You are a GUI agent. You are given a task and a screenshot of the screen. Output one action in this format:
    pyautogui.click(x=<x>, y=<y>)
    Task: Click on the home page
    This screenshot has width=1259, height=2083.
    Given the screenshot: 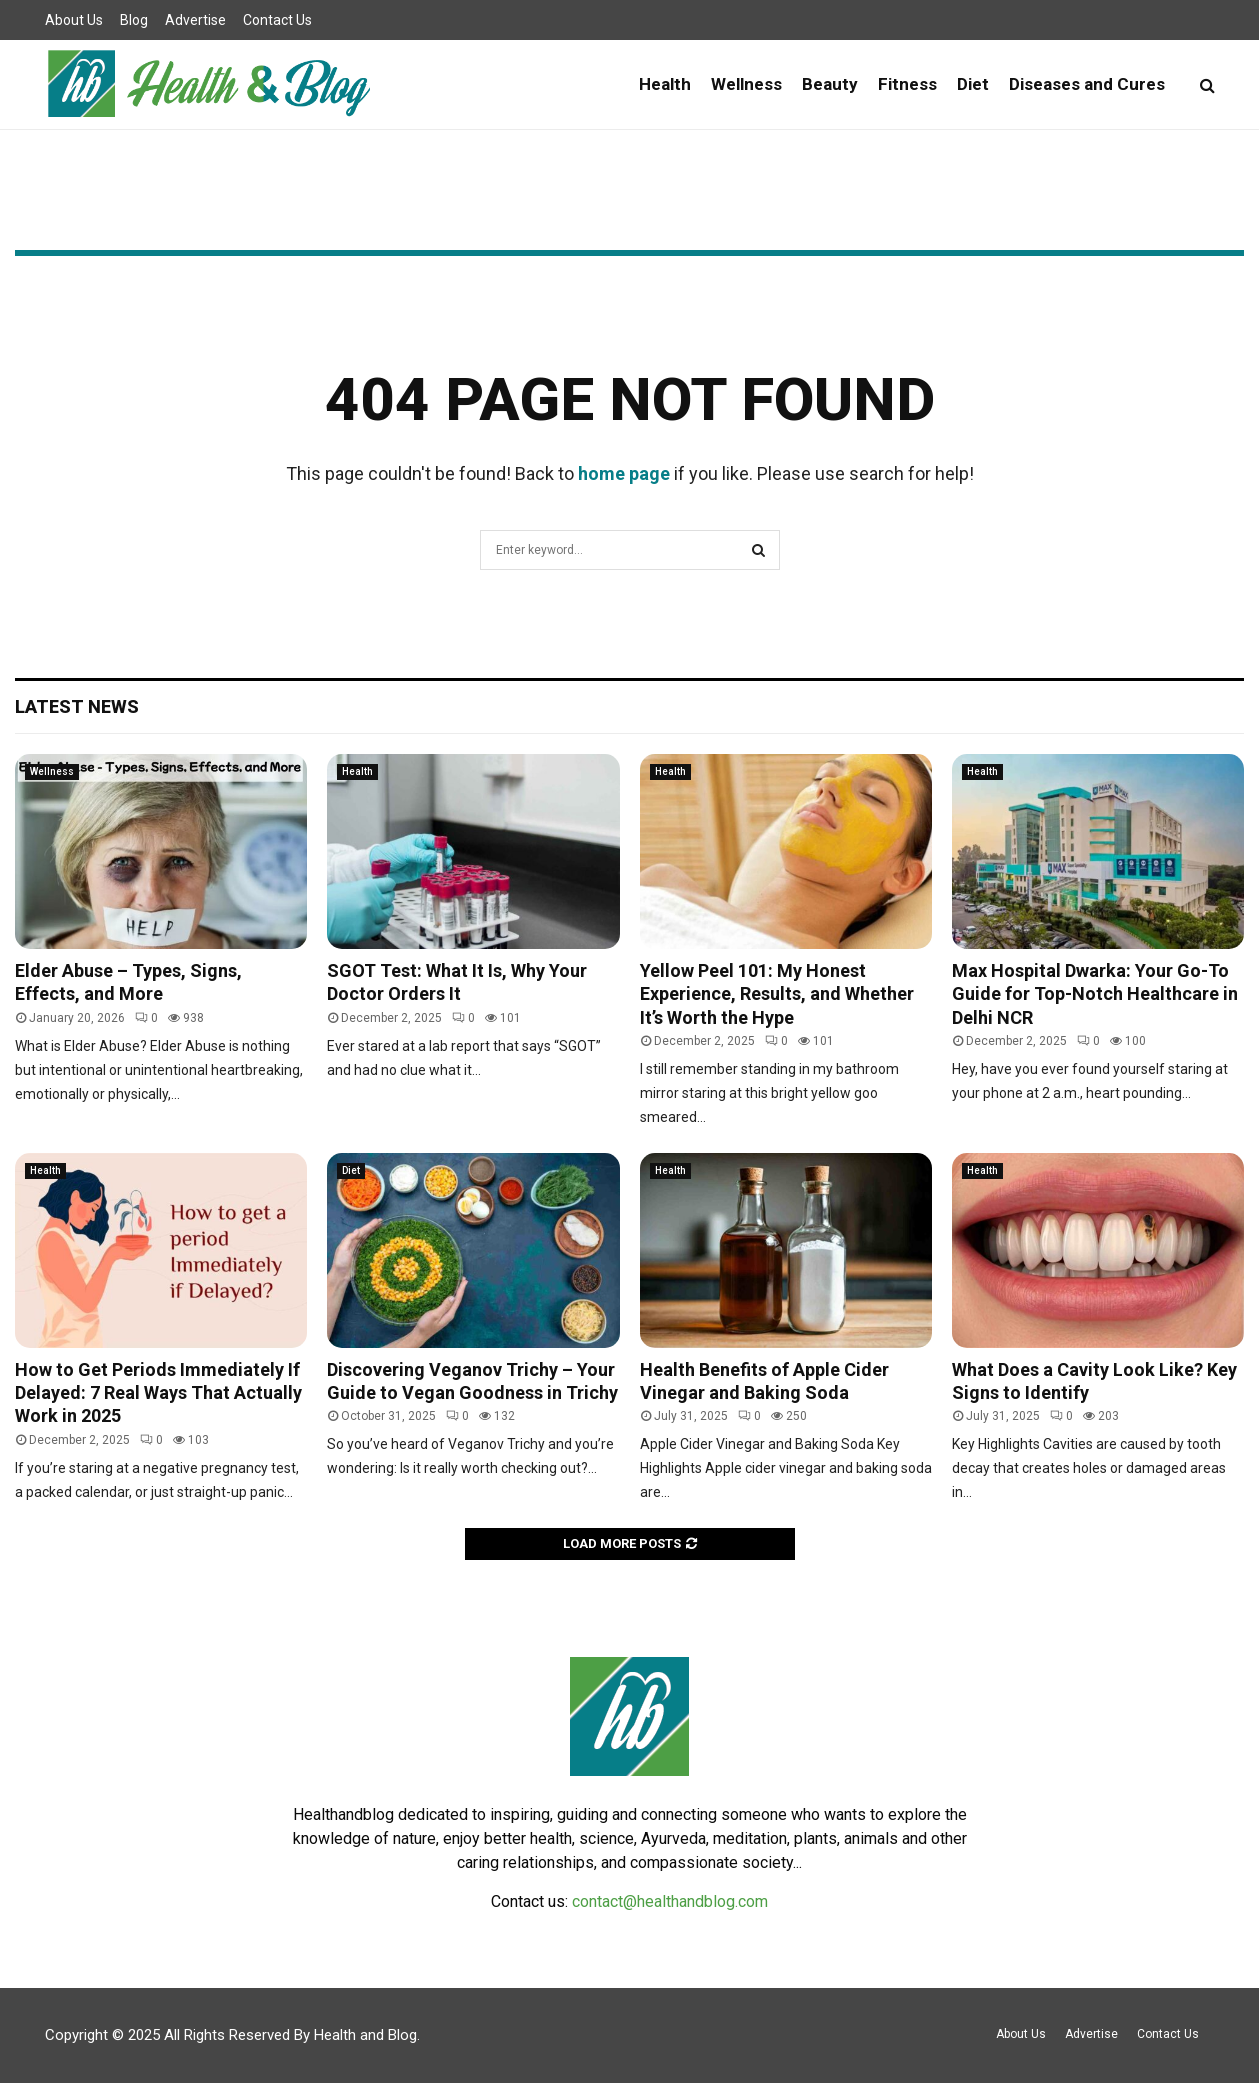 What is the action you would take?
    pyautogui.click(x=624, y=473)
    